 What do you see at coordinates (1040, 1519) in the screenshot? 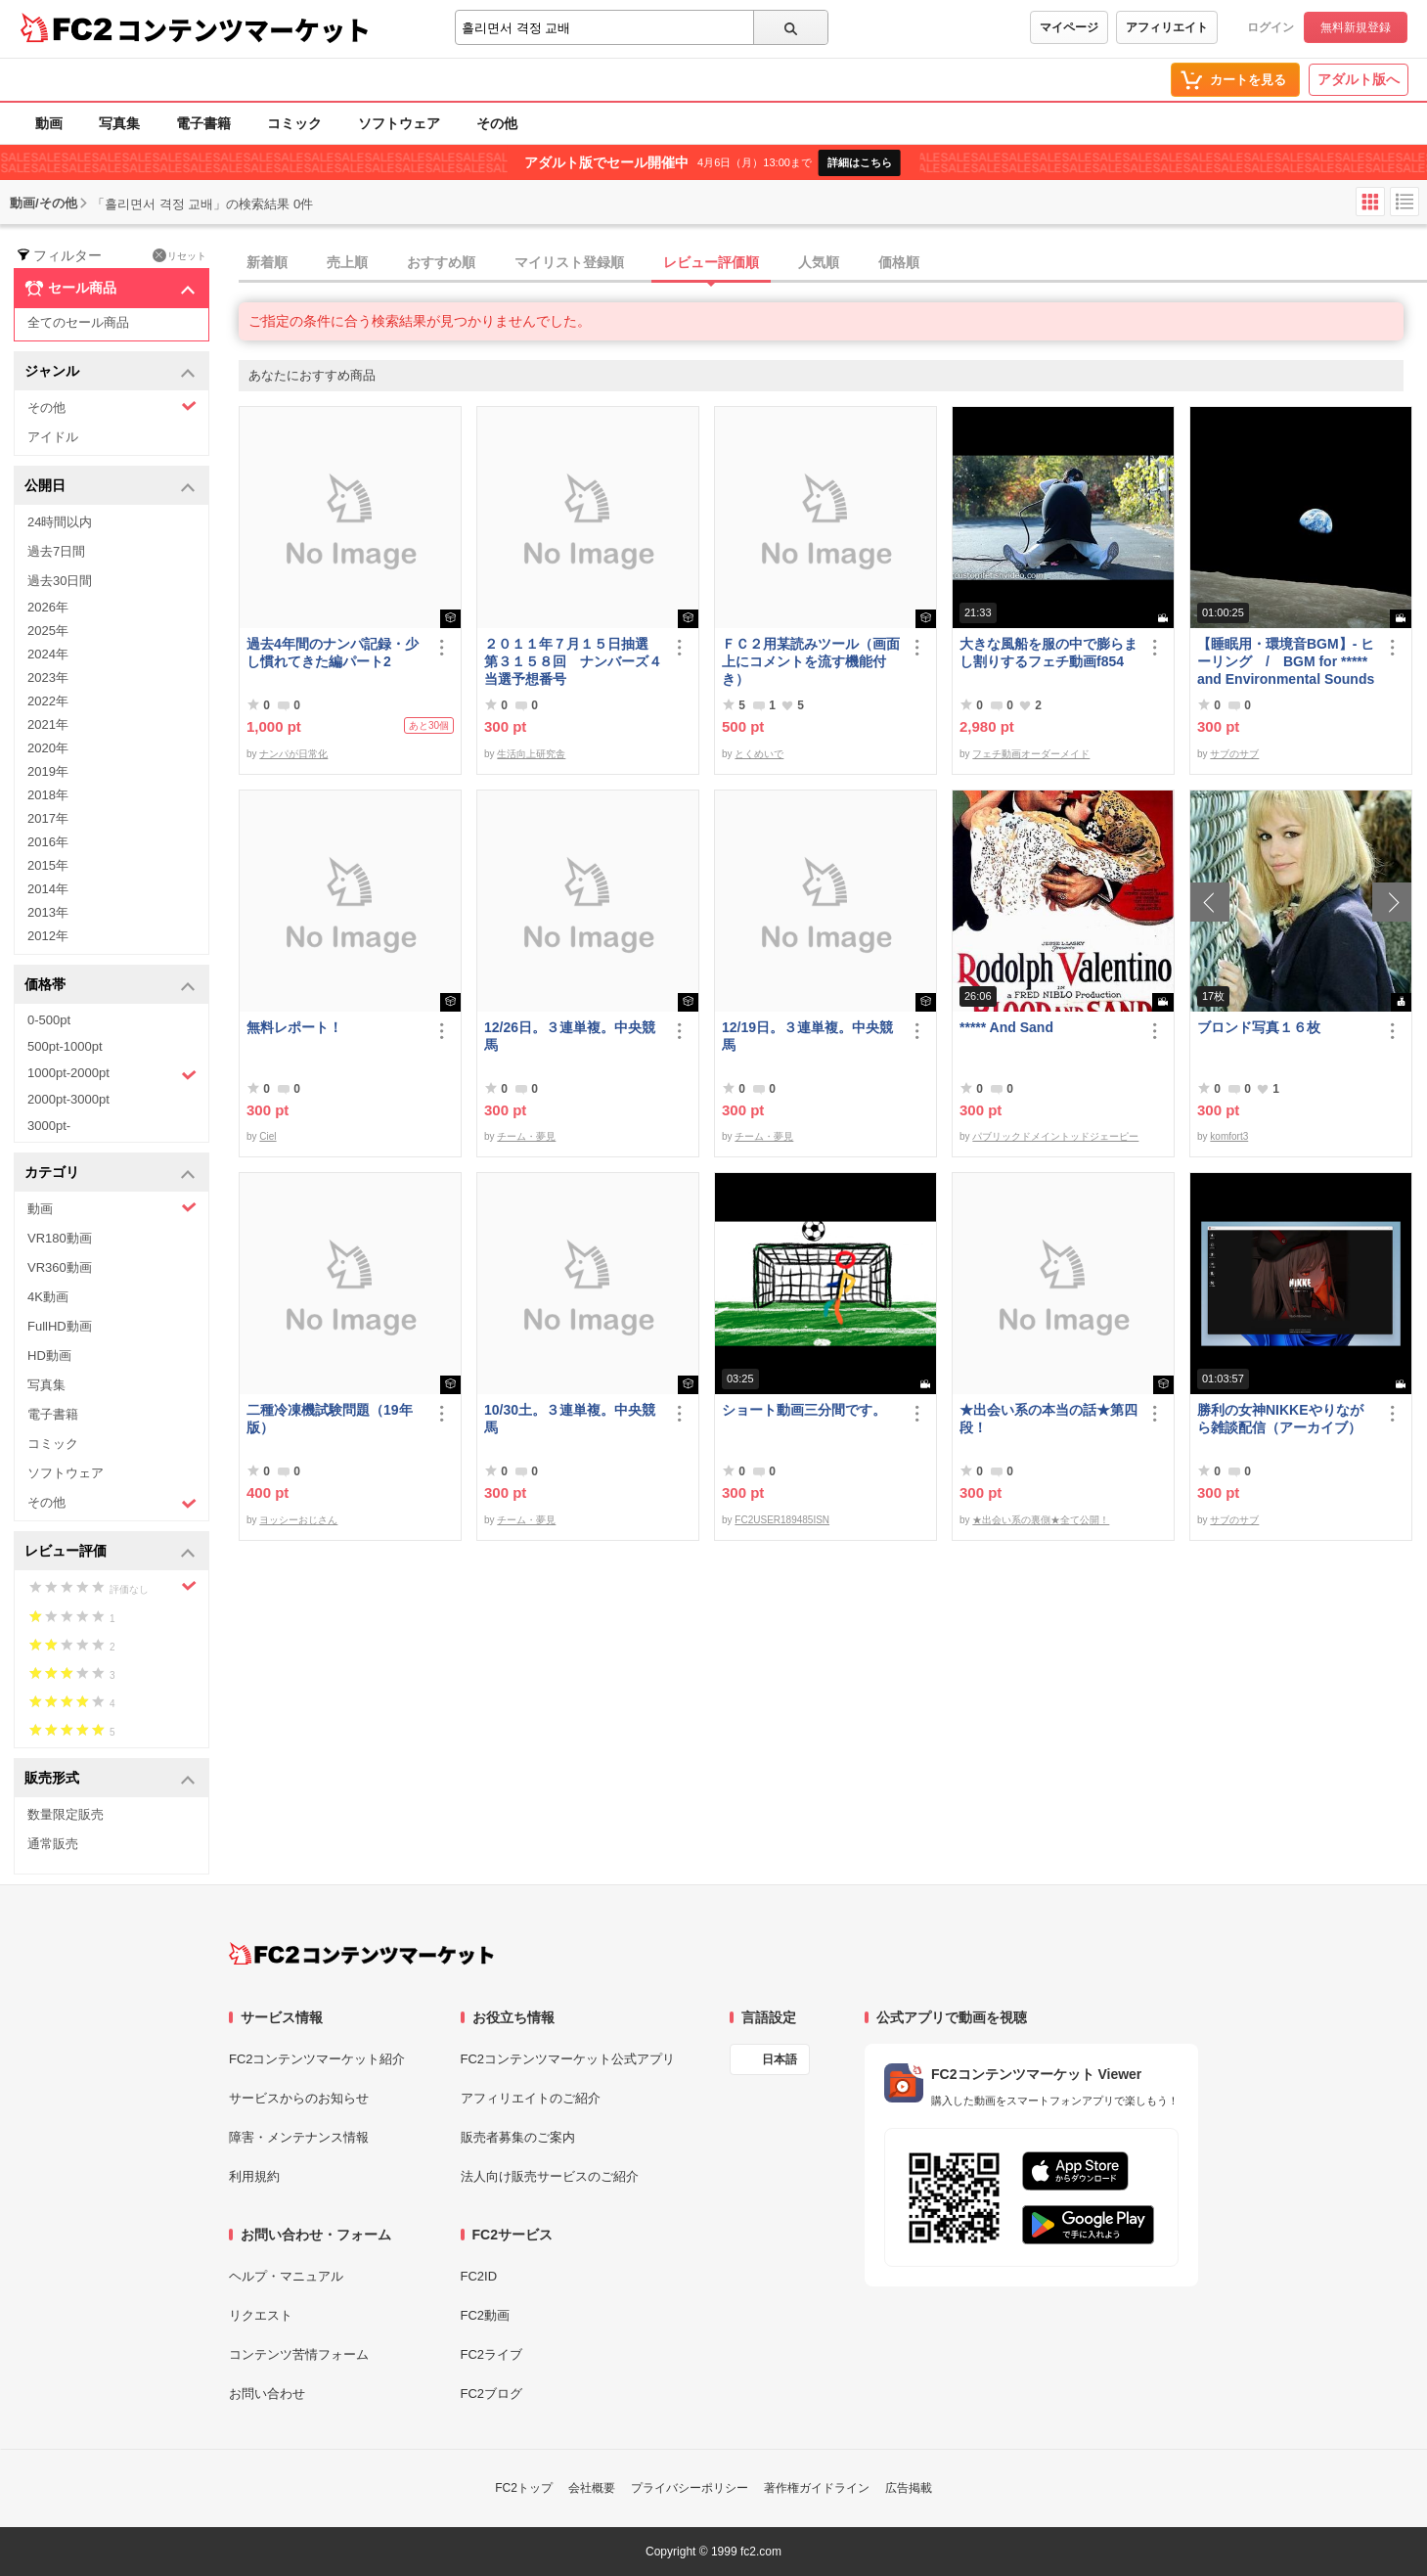
I see `★出会い系の裏側★全て公開！` at bounding box center [1040, 1519].